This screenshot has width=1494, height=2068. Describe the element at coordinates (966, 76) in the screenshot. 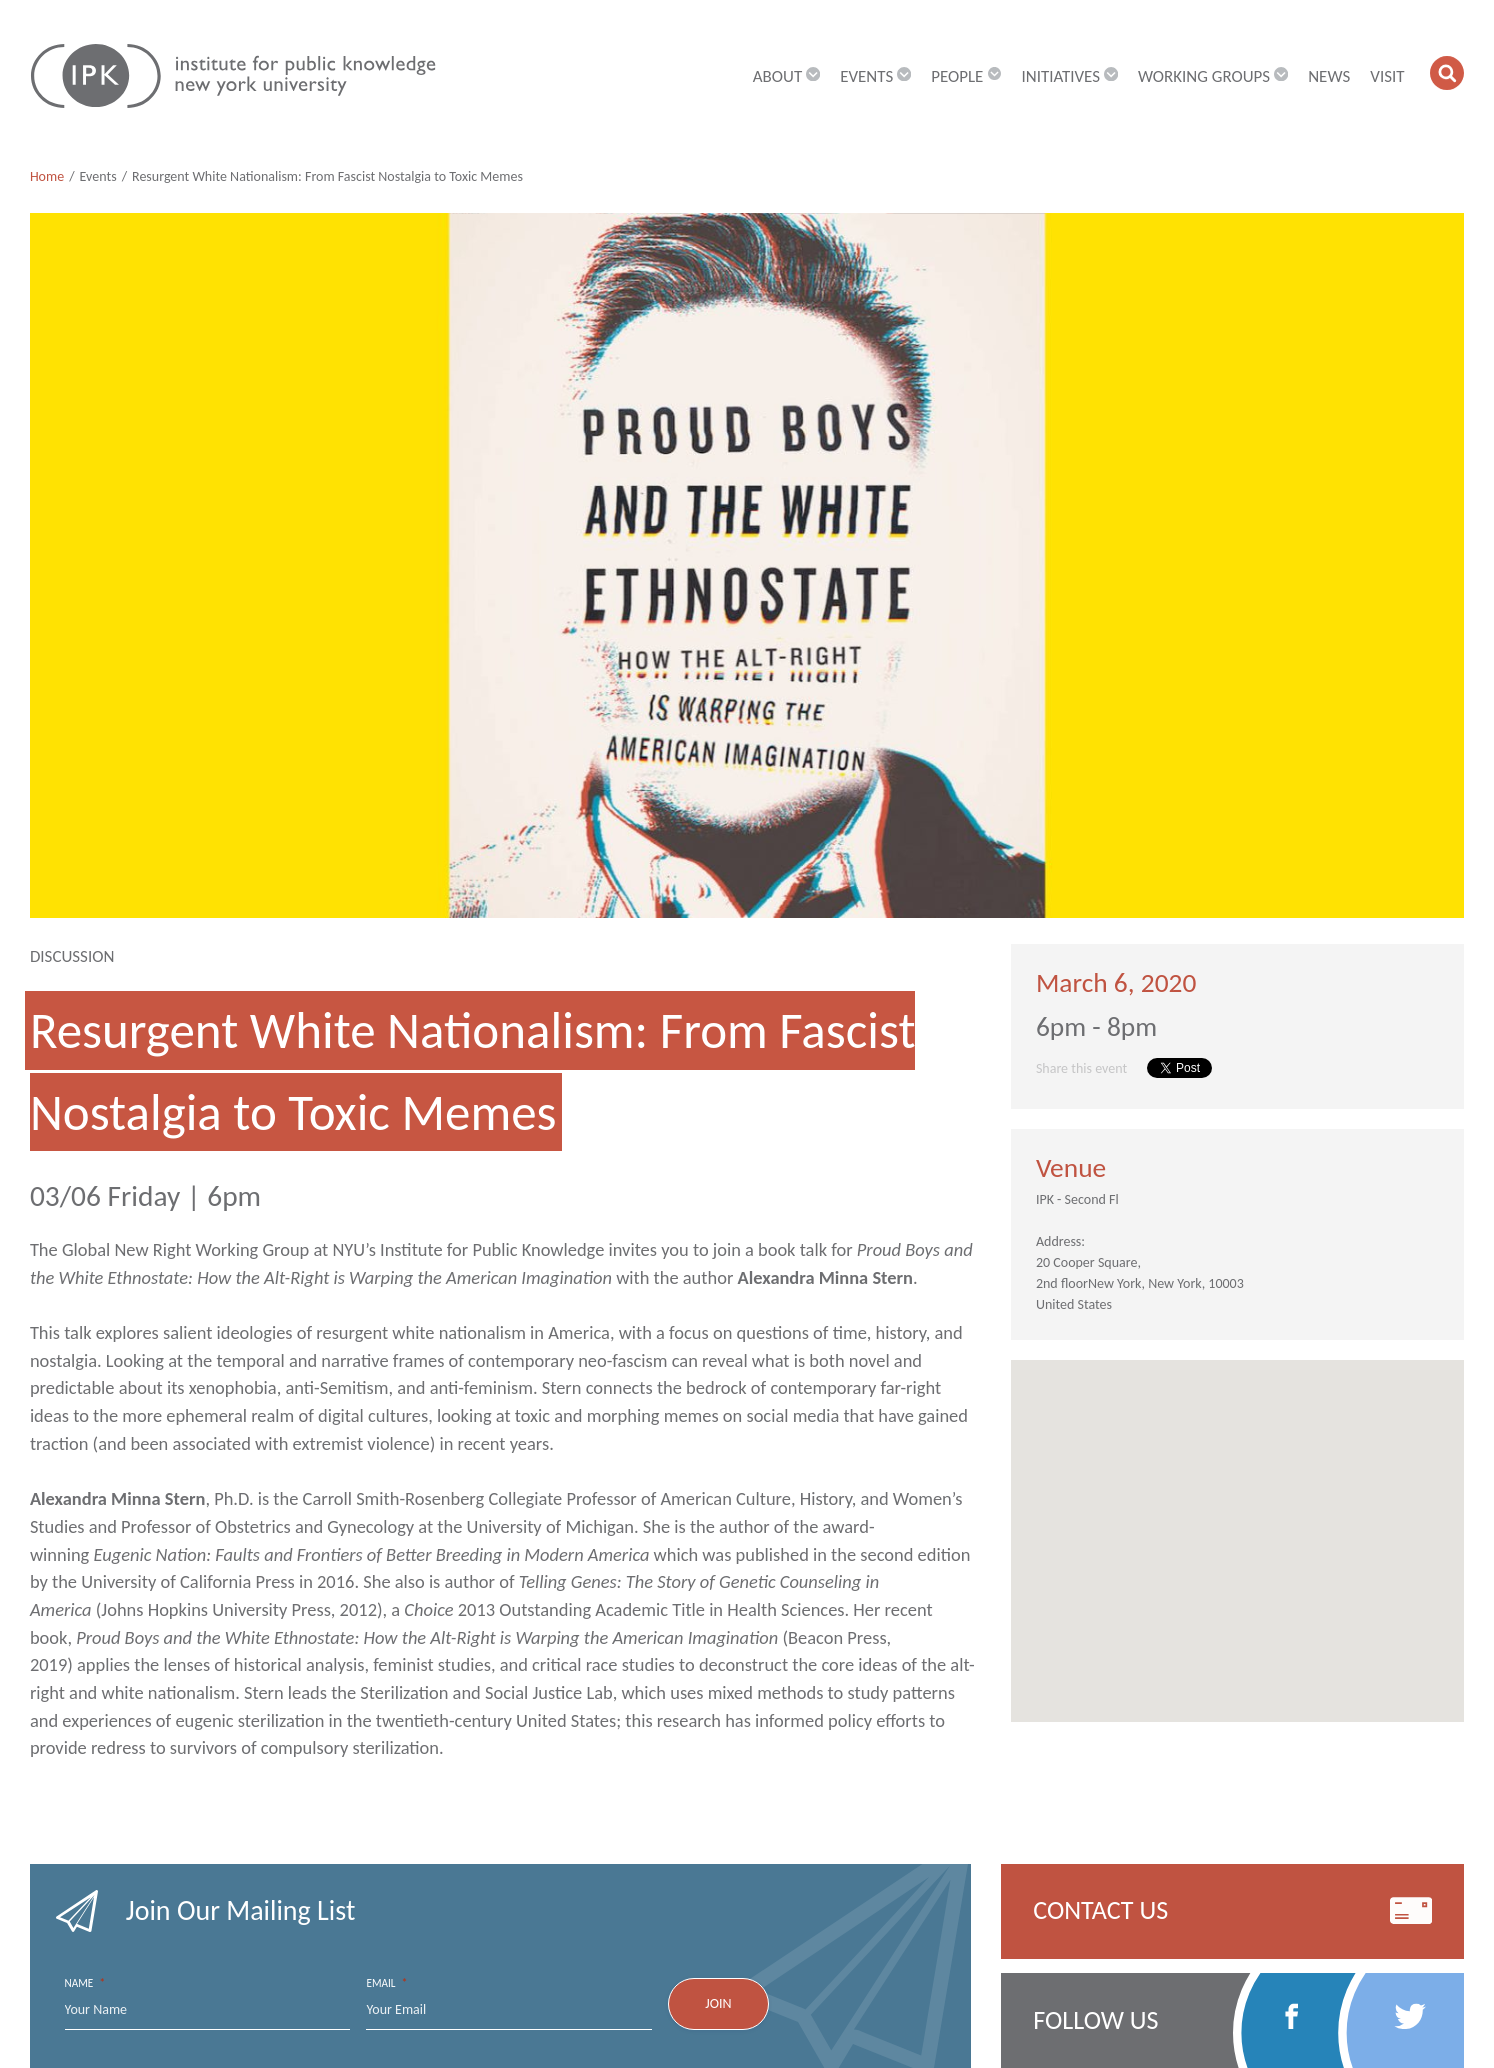

I see `People [button]` at that location.